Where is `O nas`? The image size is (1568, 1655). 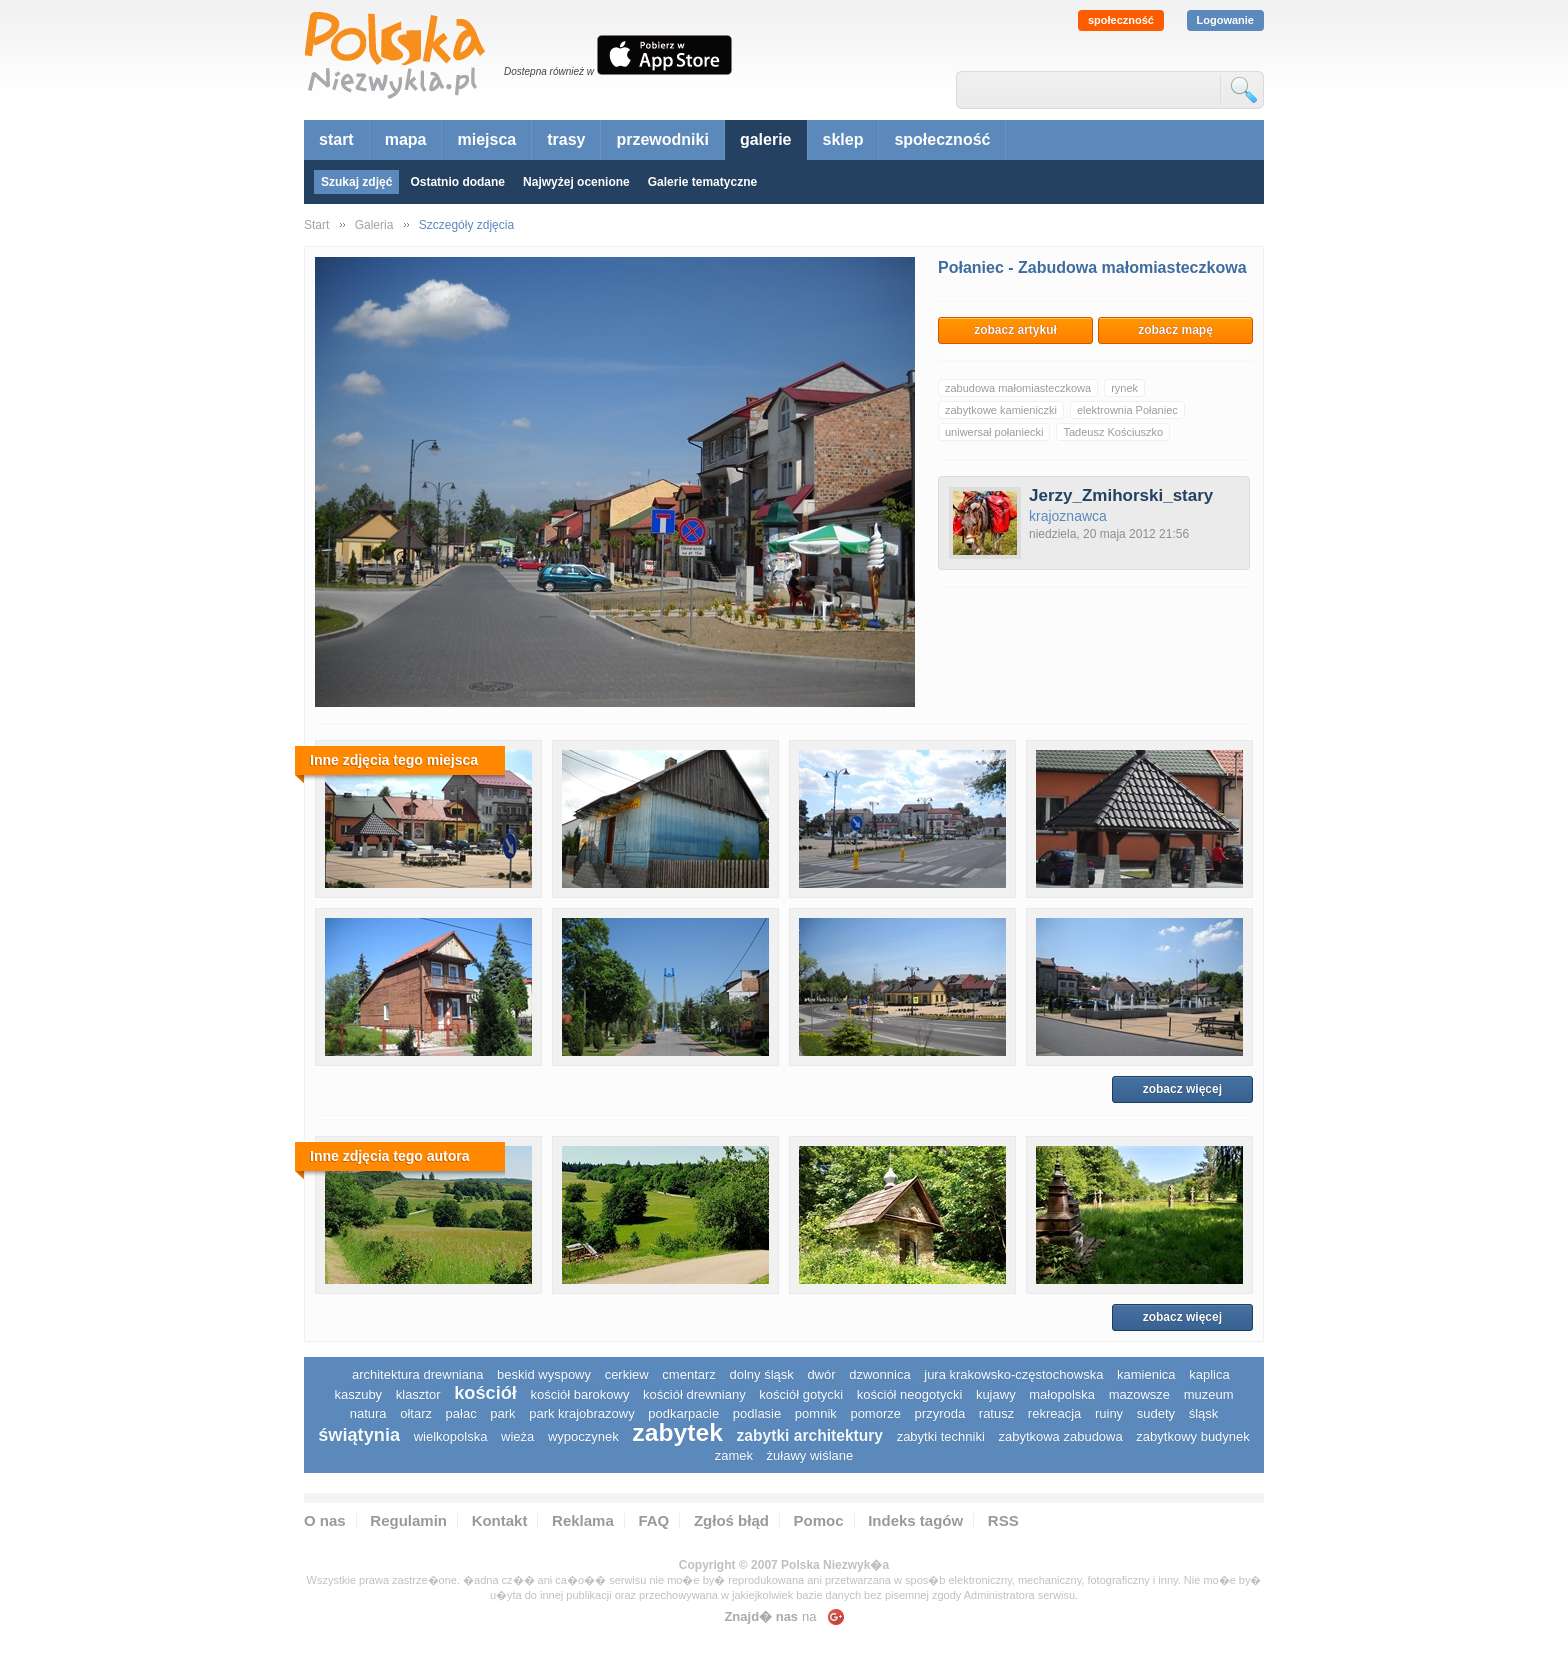 O nas is located at coordinates (325, 1520).